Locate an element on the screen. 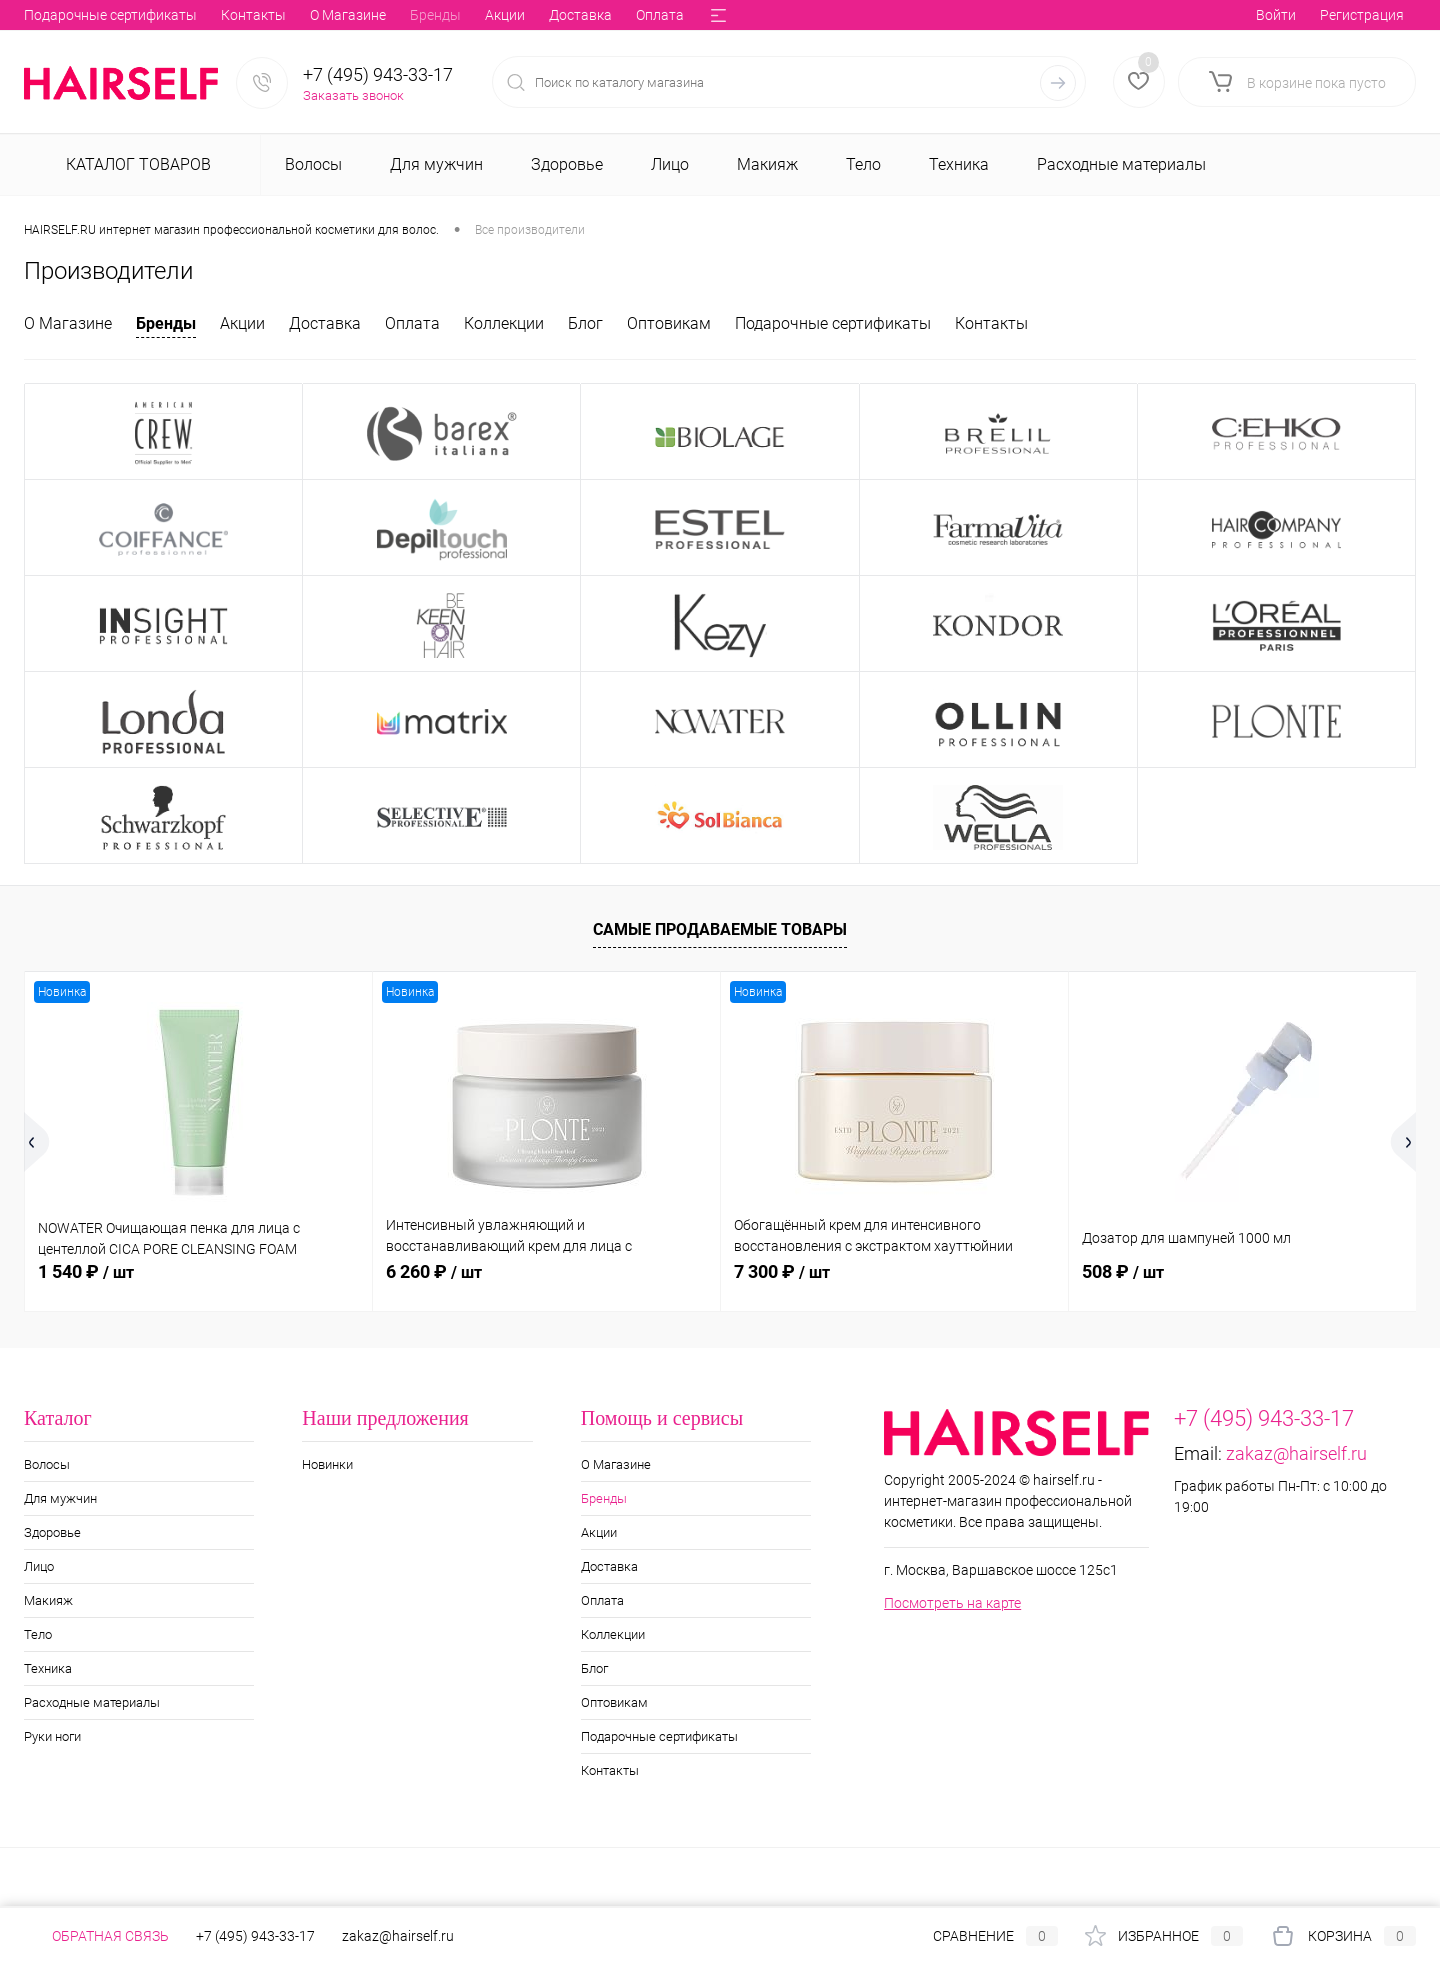  Каталог товаров is located at coordinates (136, 164).